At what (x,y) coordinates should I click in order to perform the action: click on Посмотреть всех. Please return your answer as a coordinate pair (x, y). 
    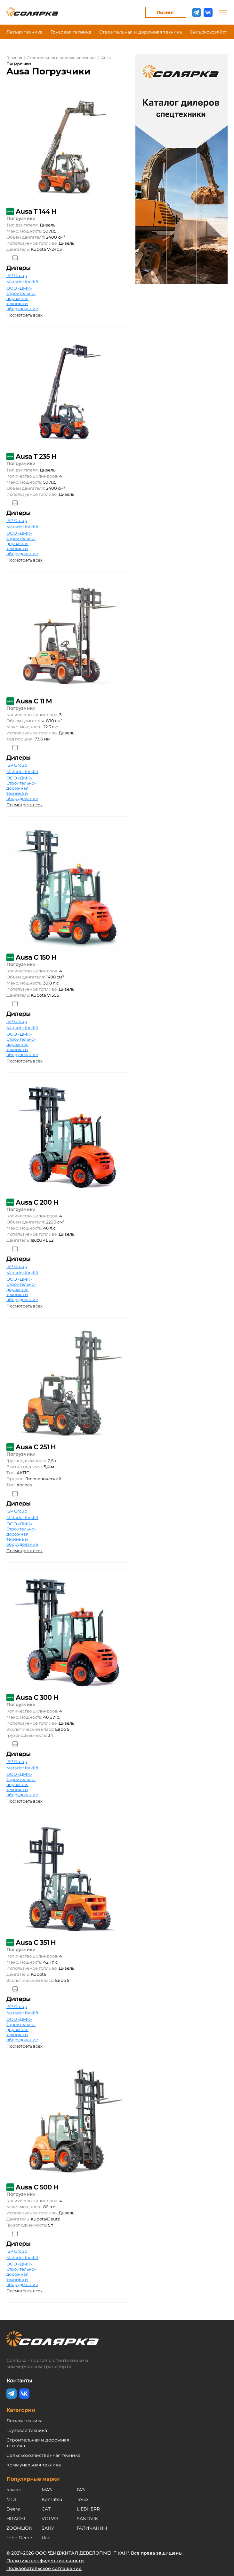
    Looking at the image, I should click on (24, 315).